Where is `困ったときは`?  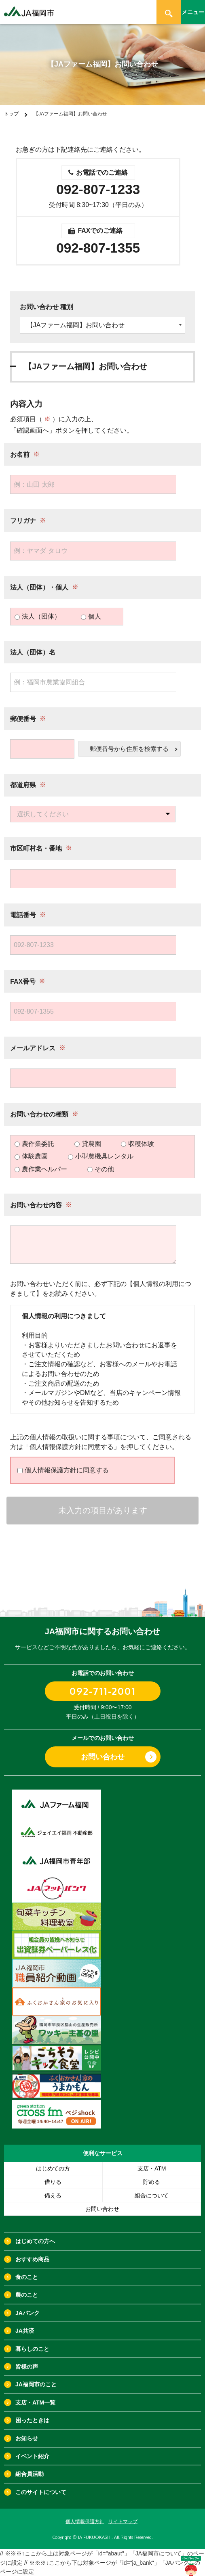
困ったときは is located at coordinates (32, 2420).